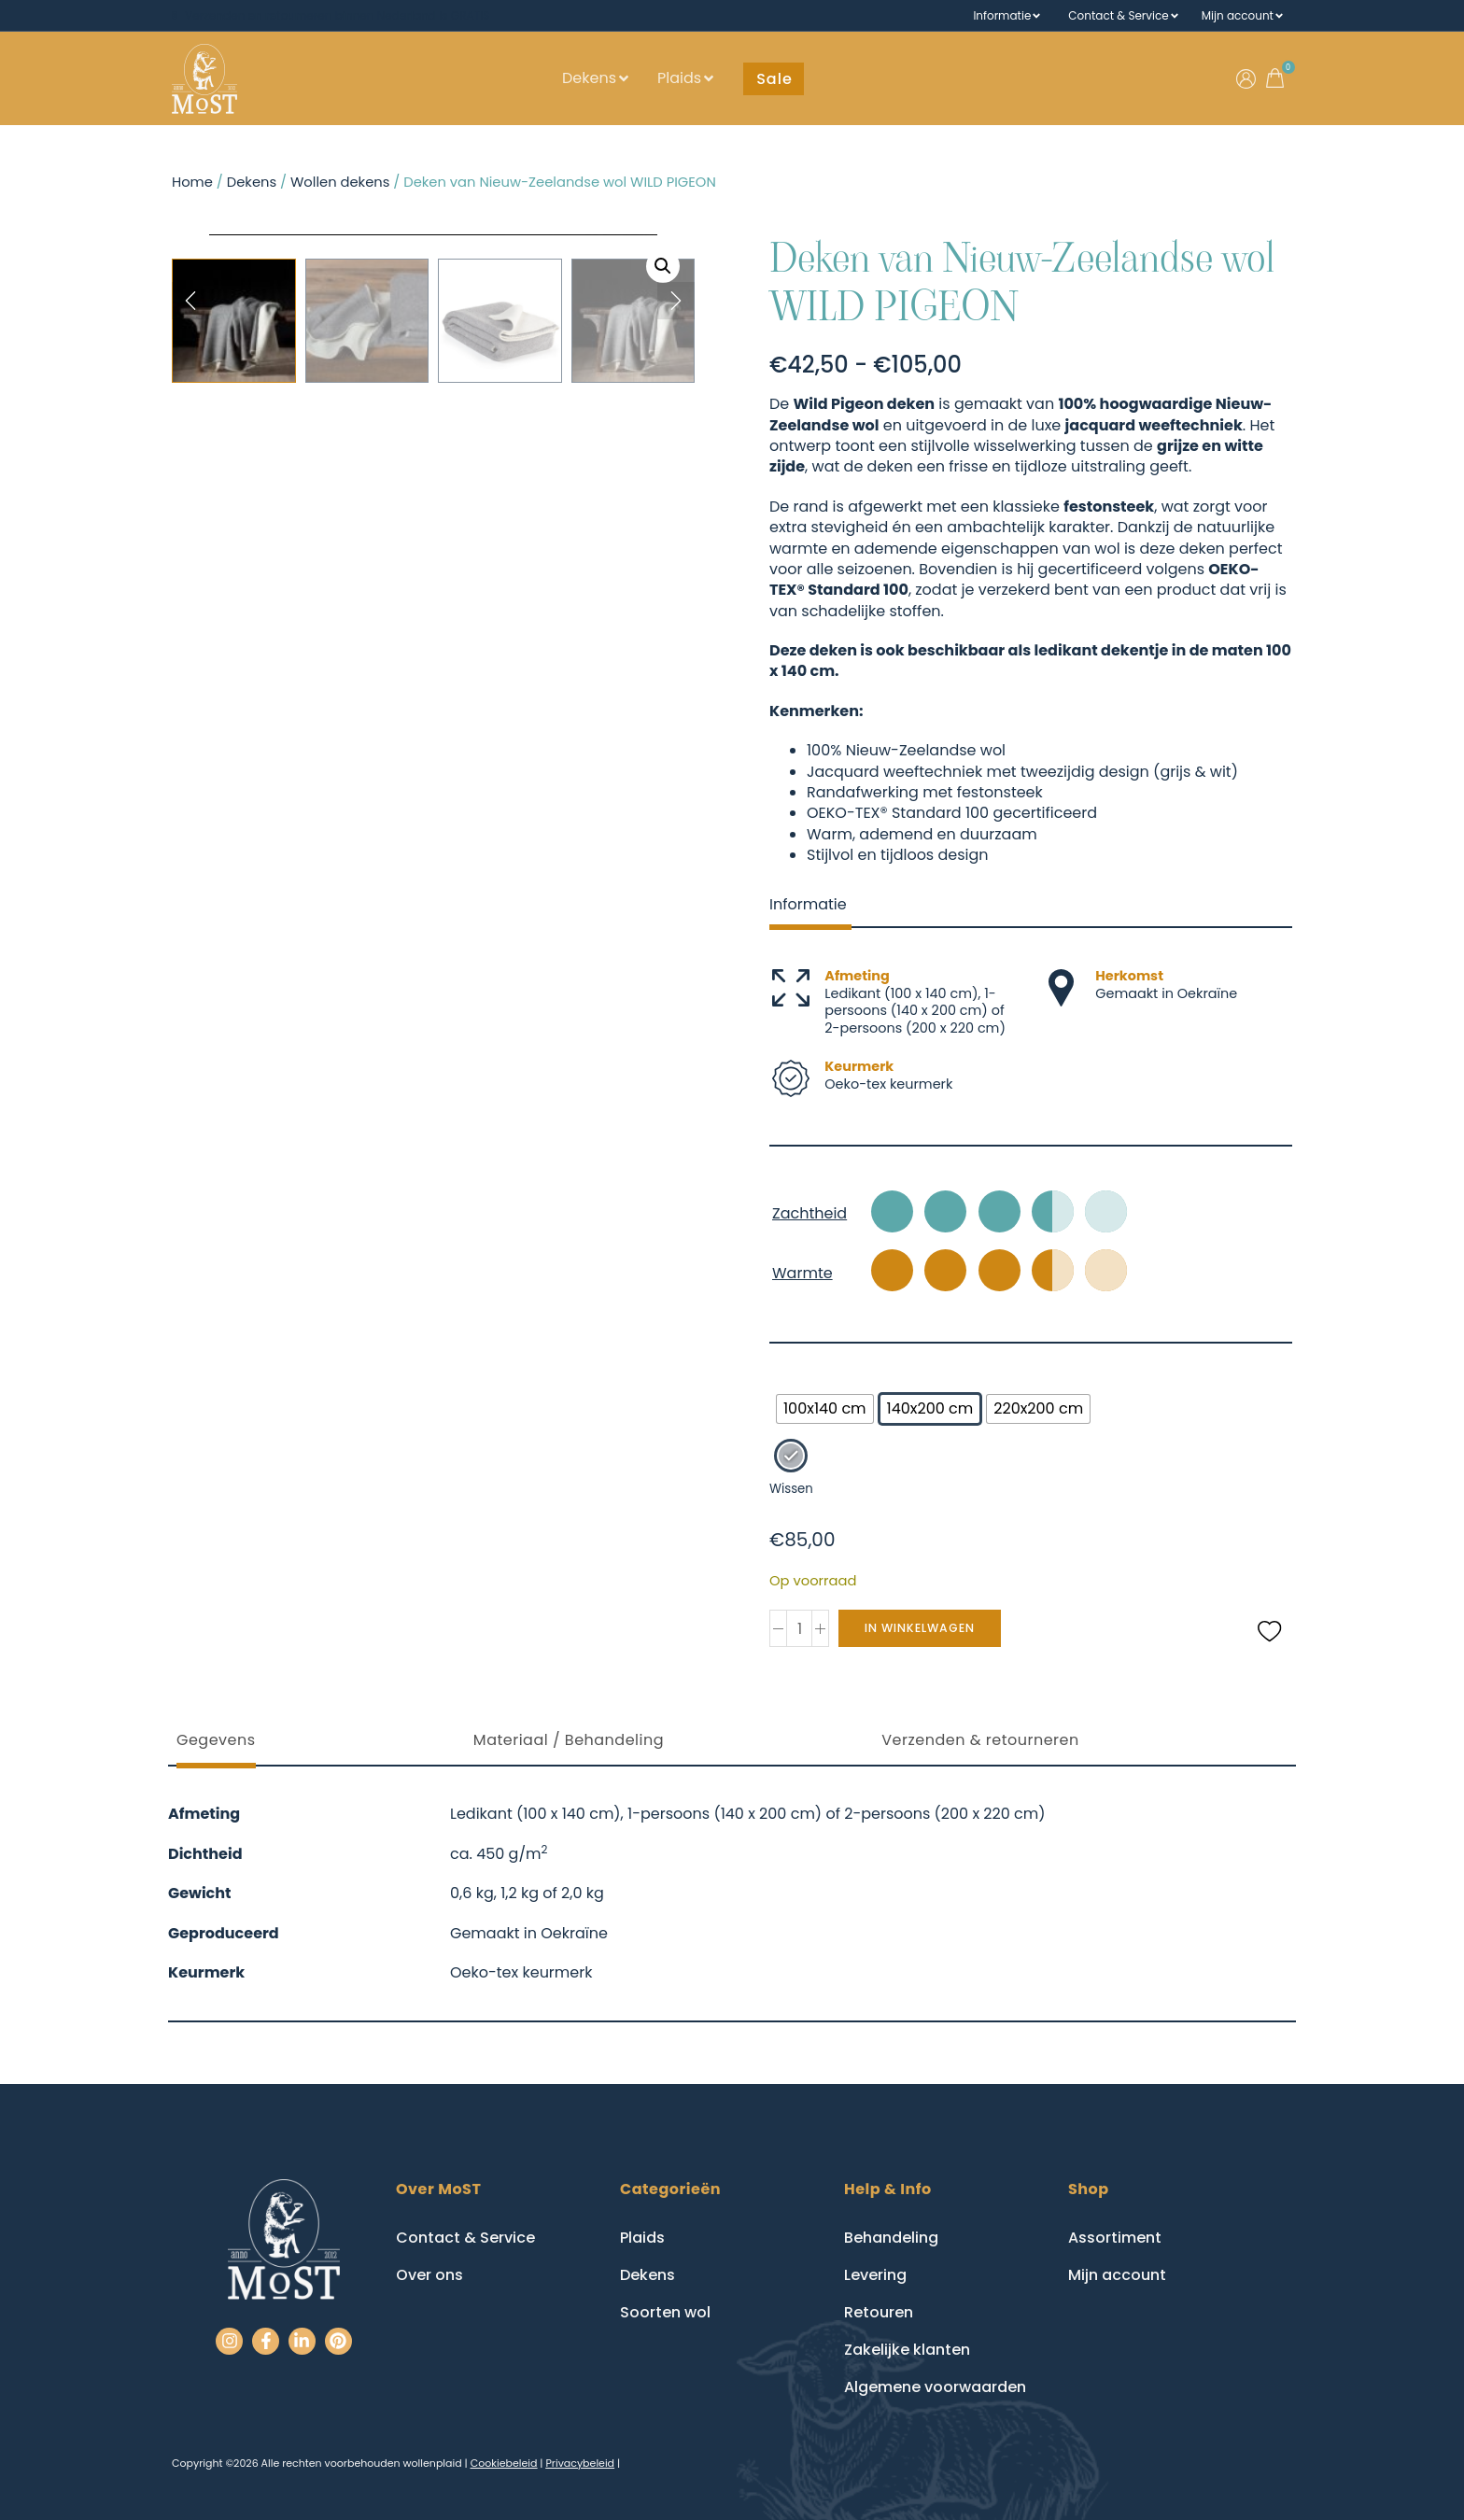 Image resolution: width=1464 pixels, height=2520 pixels. I want to click on Soorten wol, so click(665, 2312).